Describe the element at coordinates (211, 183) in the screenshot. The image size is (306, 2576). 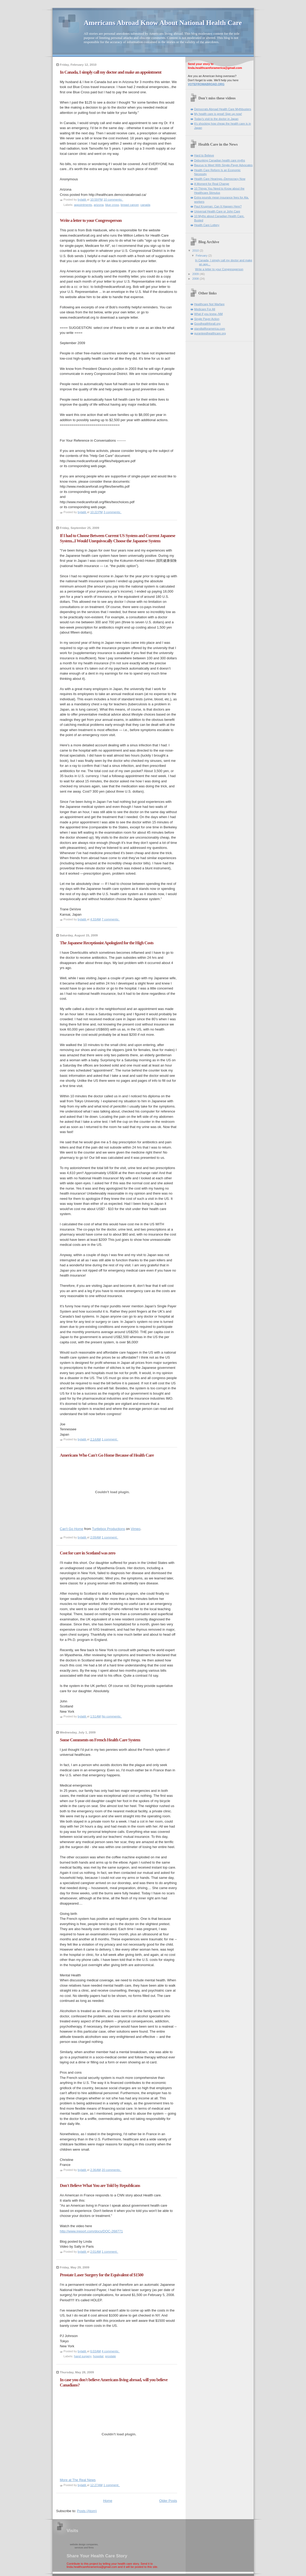
I see `A Moment for Real Change` at that location.